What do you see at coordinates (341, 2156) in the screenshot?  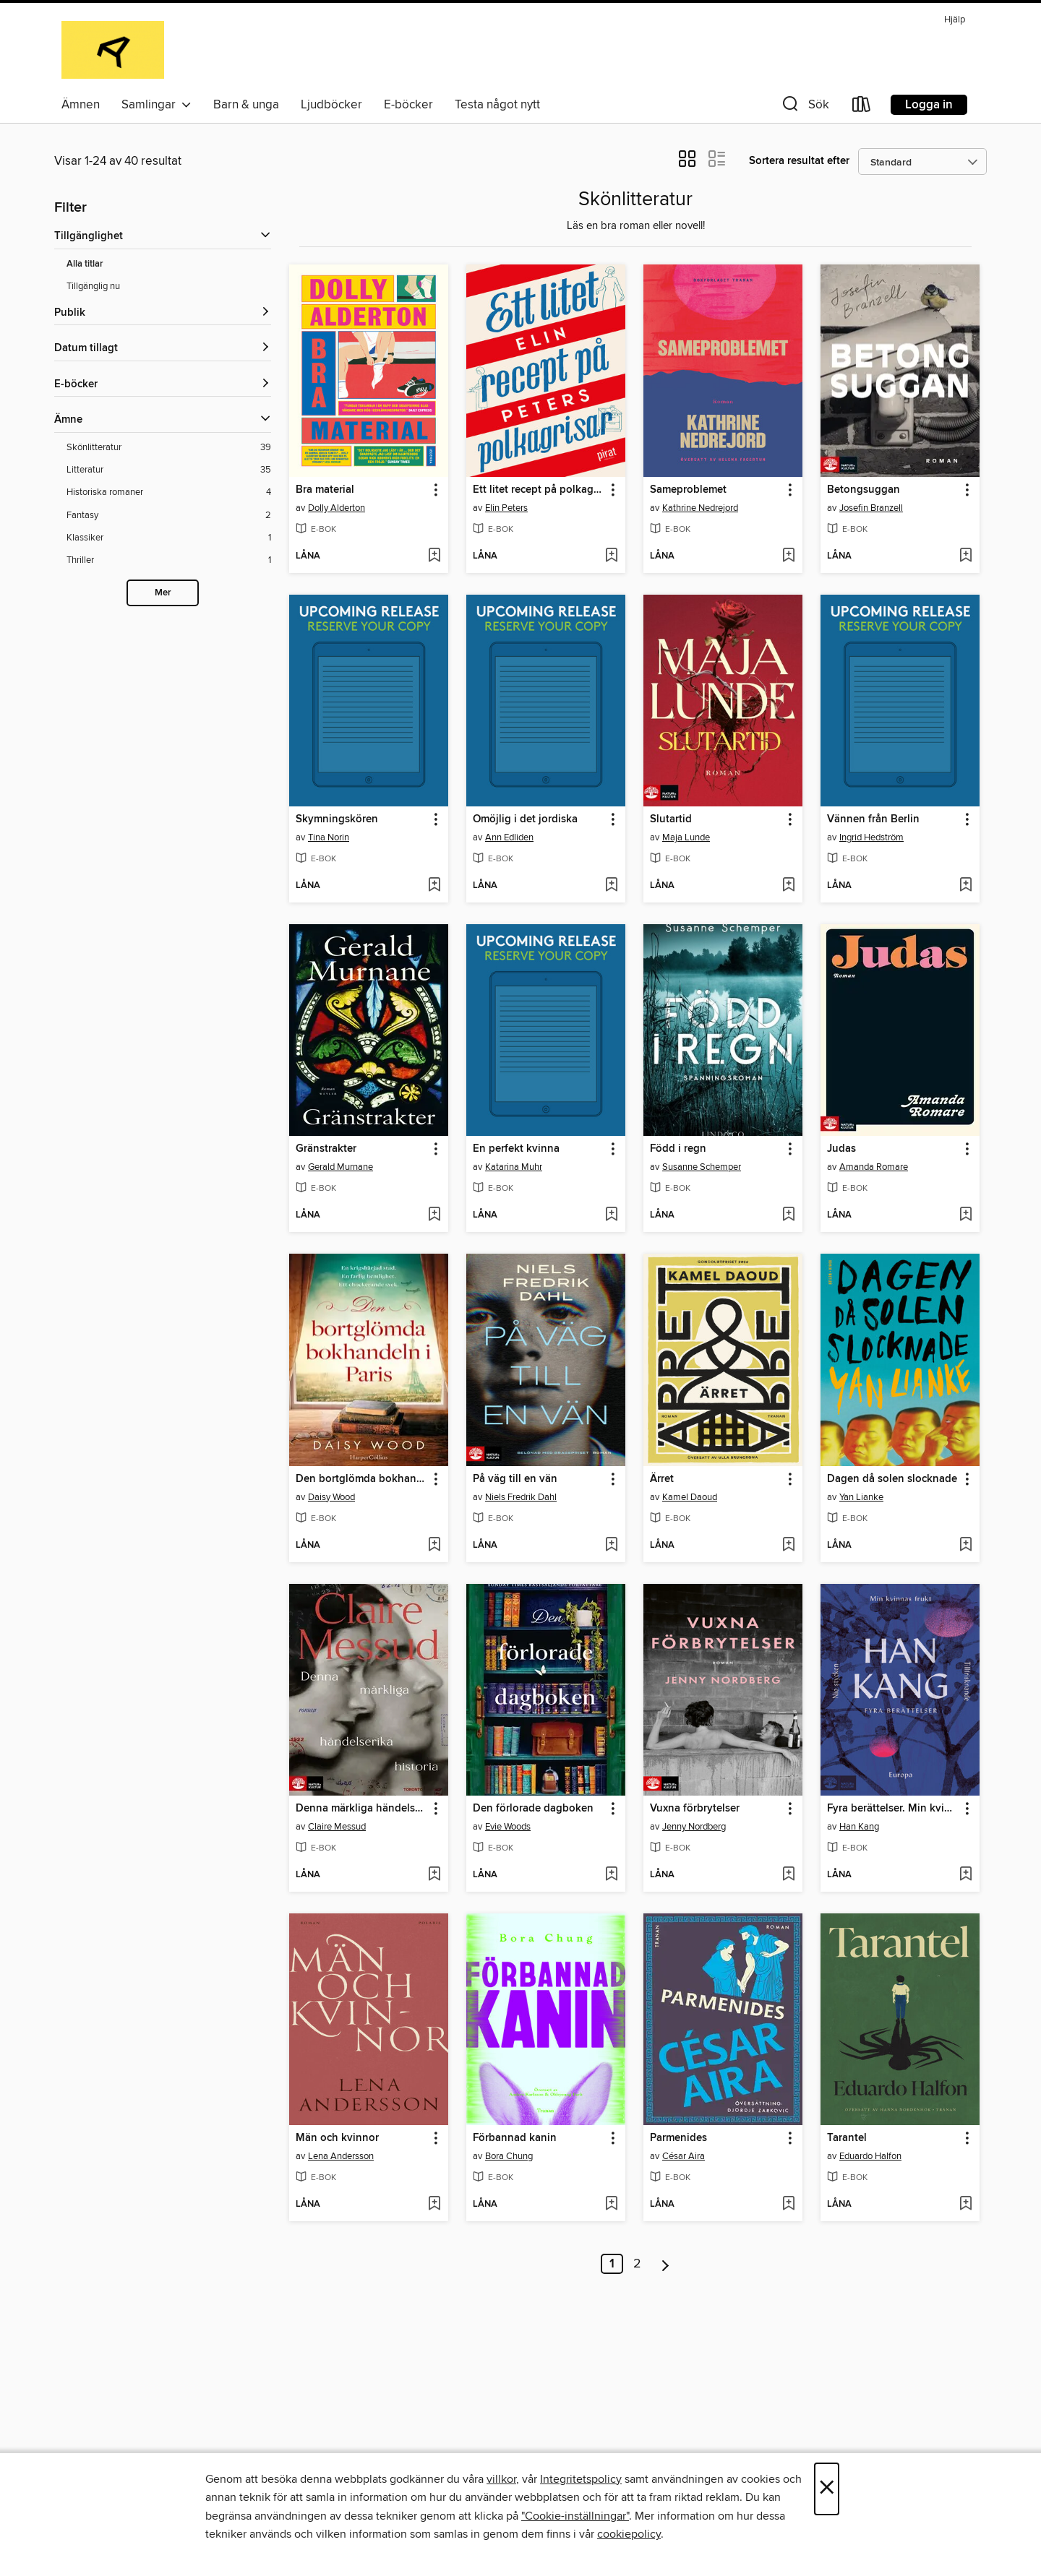 I see `Lena Andersson [Sök efter författare, Lena Andersson]` at bounding box center [341, 2156].